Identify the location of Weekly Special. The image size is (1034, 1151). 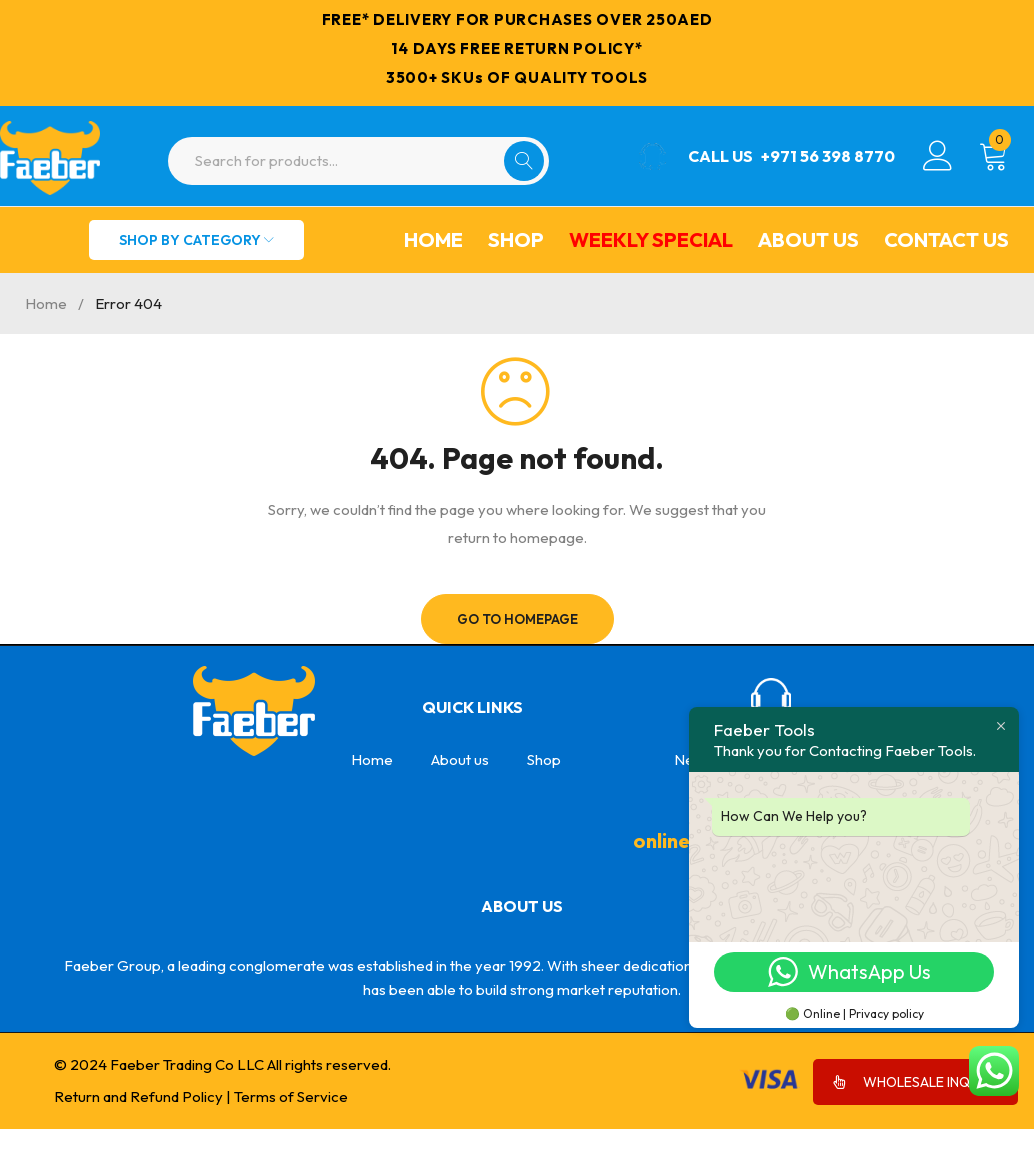
(651, 239).